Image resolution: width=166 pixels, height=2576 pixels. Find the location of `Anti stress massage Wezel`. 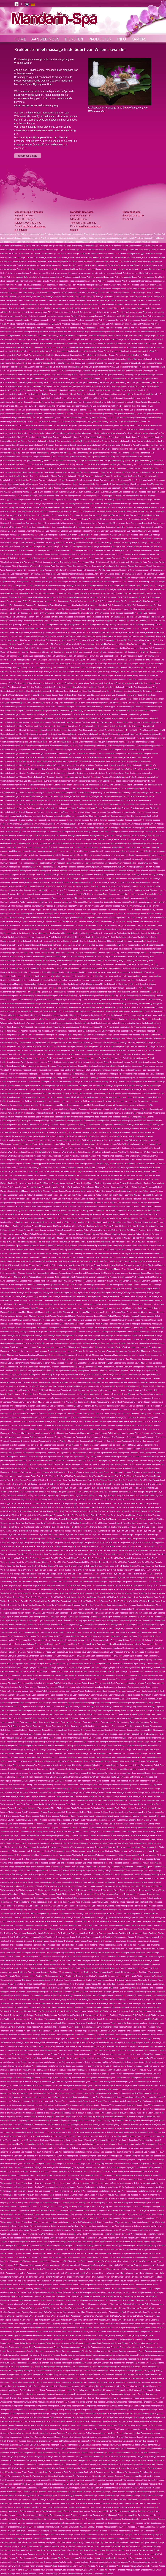

Anti stress massage Wezel is located at coordinates (95, 340).